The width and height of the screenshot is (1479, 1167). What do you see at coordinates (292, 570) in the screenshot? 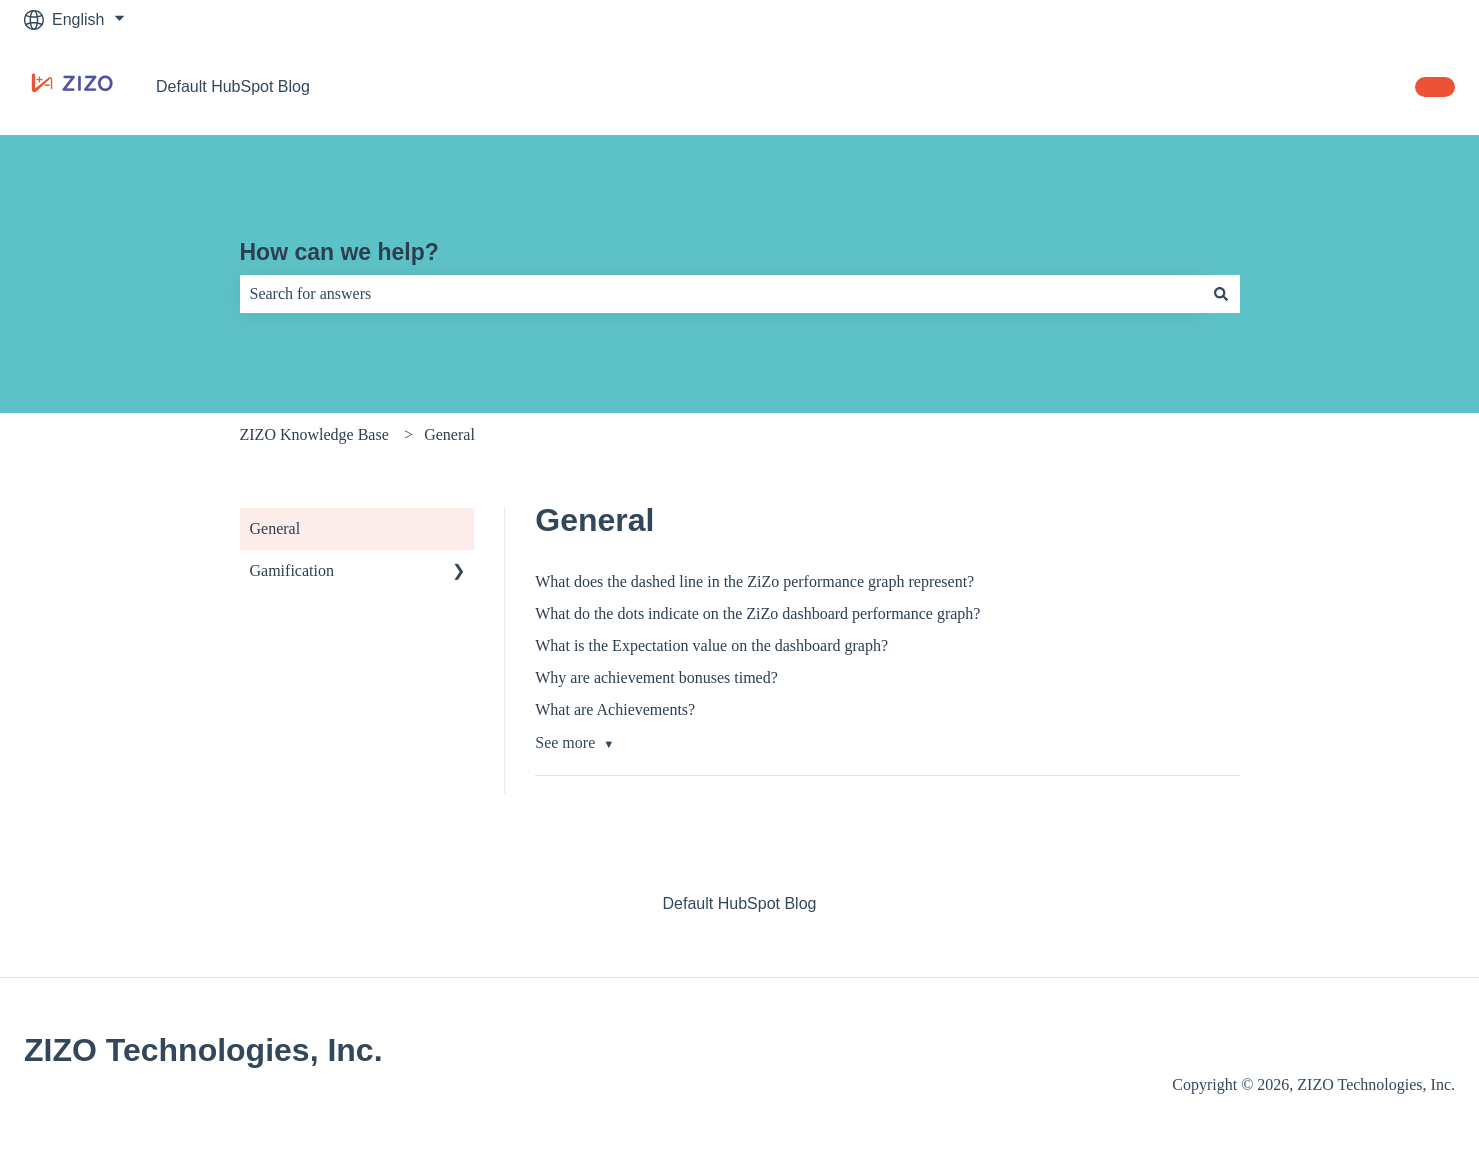
I see `Gamification [menuitem]` at bounding box center [292, 570].